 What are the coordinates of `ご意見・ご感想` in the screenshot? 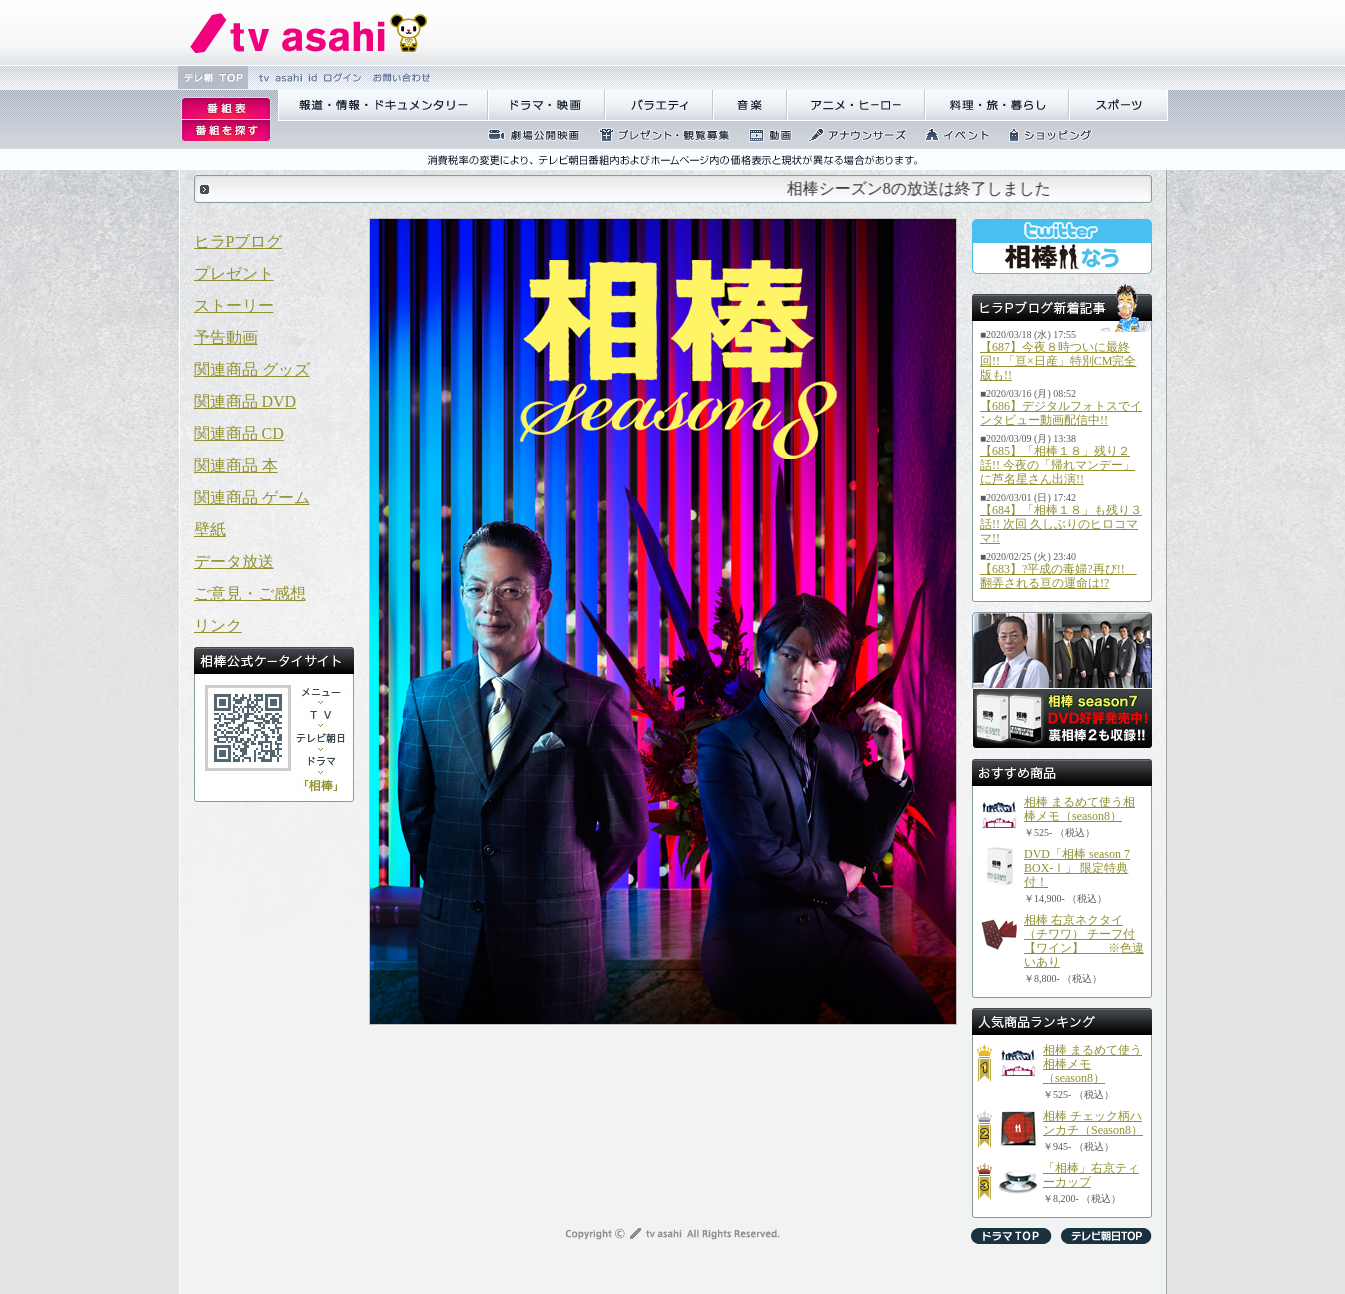 It's located at (250, 593).